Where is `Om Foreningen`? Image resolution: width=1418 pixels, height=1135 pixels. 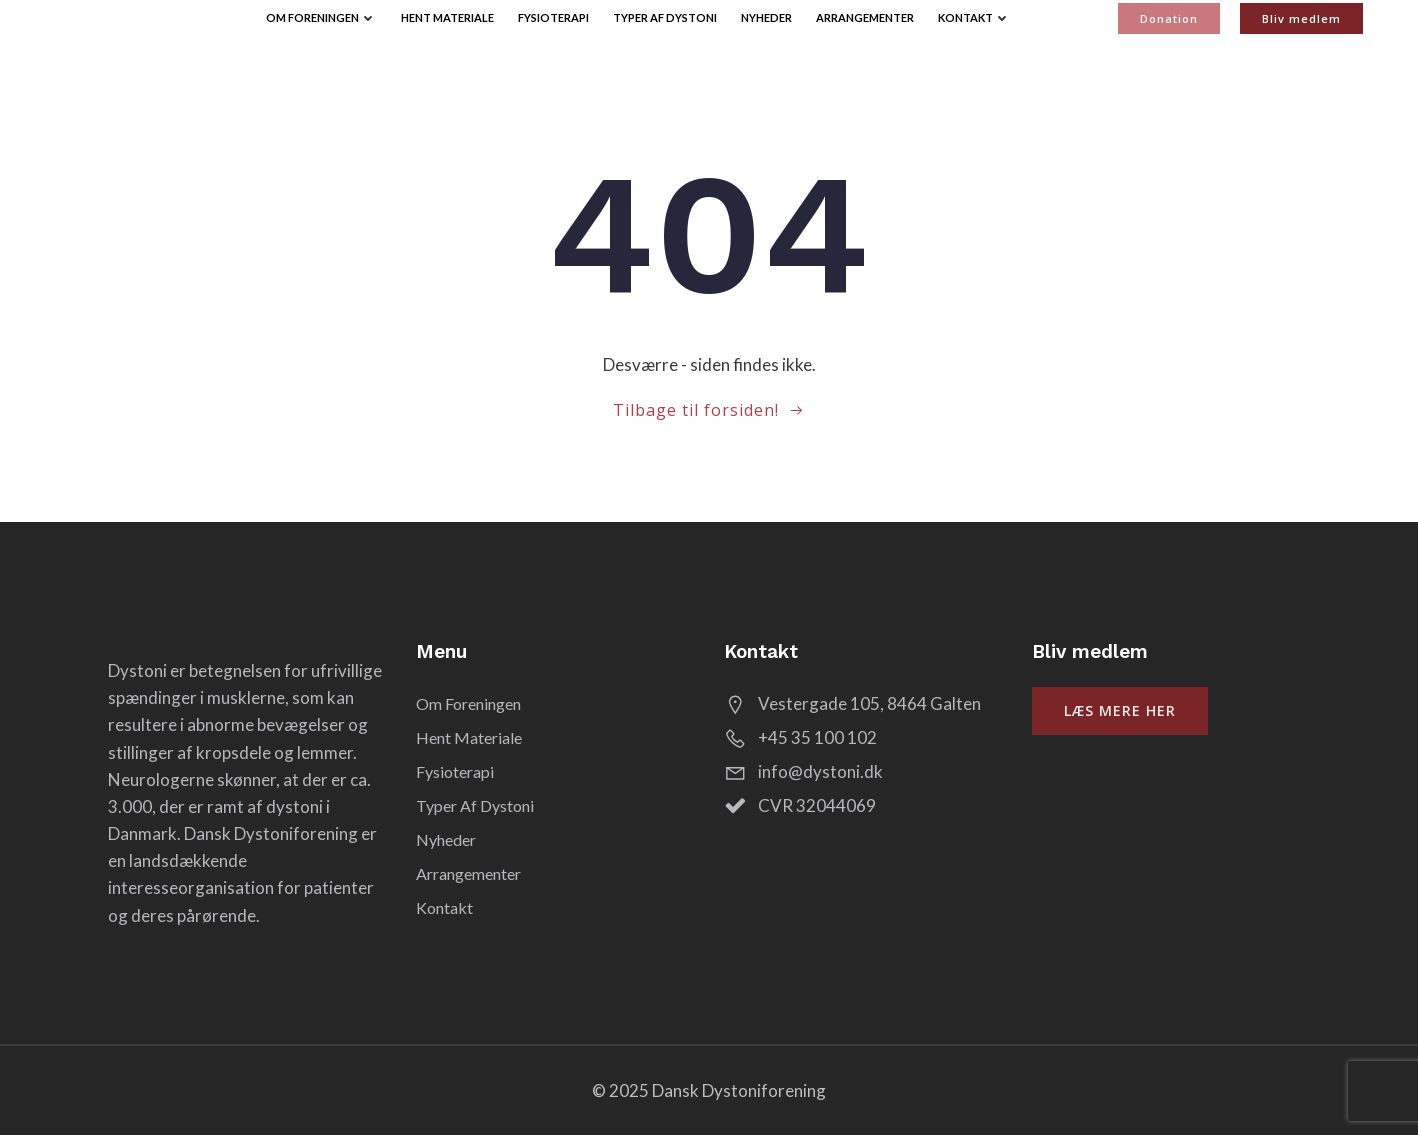
Om Foreningen is located at coordinates (321, 18).